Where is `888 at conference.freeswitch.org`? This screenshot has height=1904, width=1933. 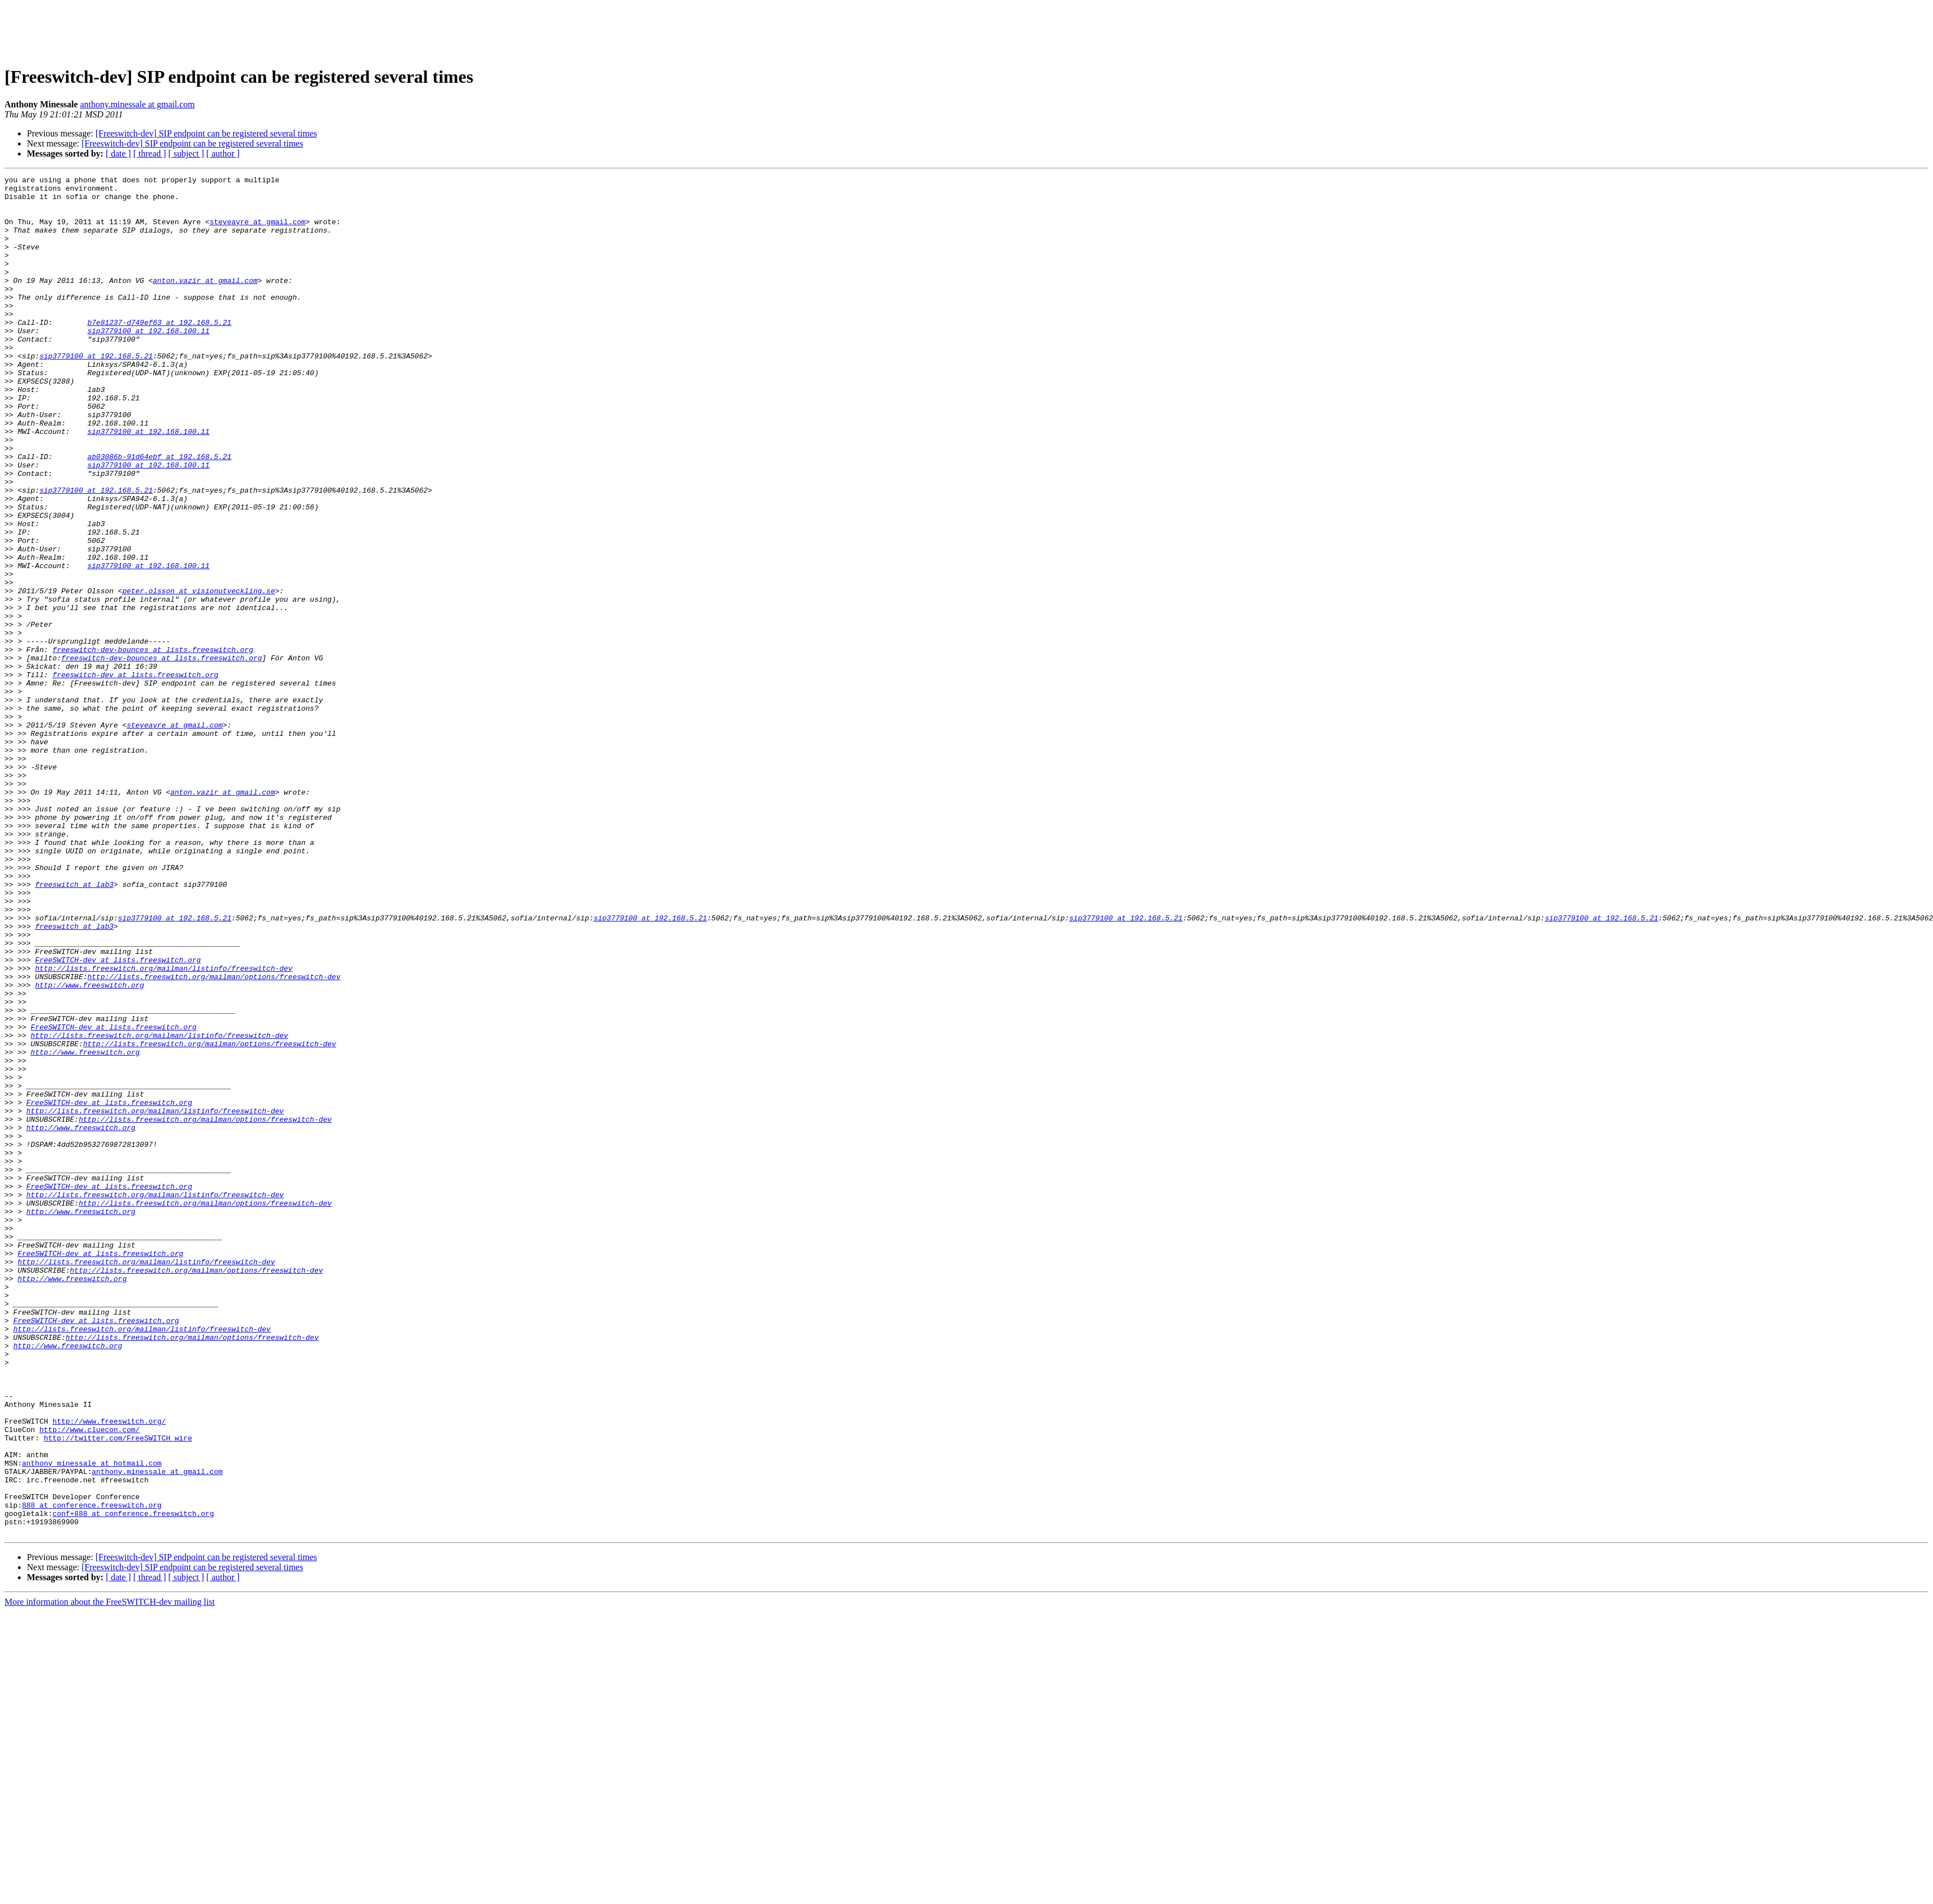
888 at conference.freeswitch.org is located at coordinates (92, 1771).